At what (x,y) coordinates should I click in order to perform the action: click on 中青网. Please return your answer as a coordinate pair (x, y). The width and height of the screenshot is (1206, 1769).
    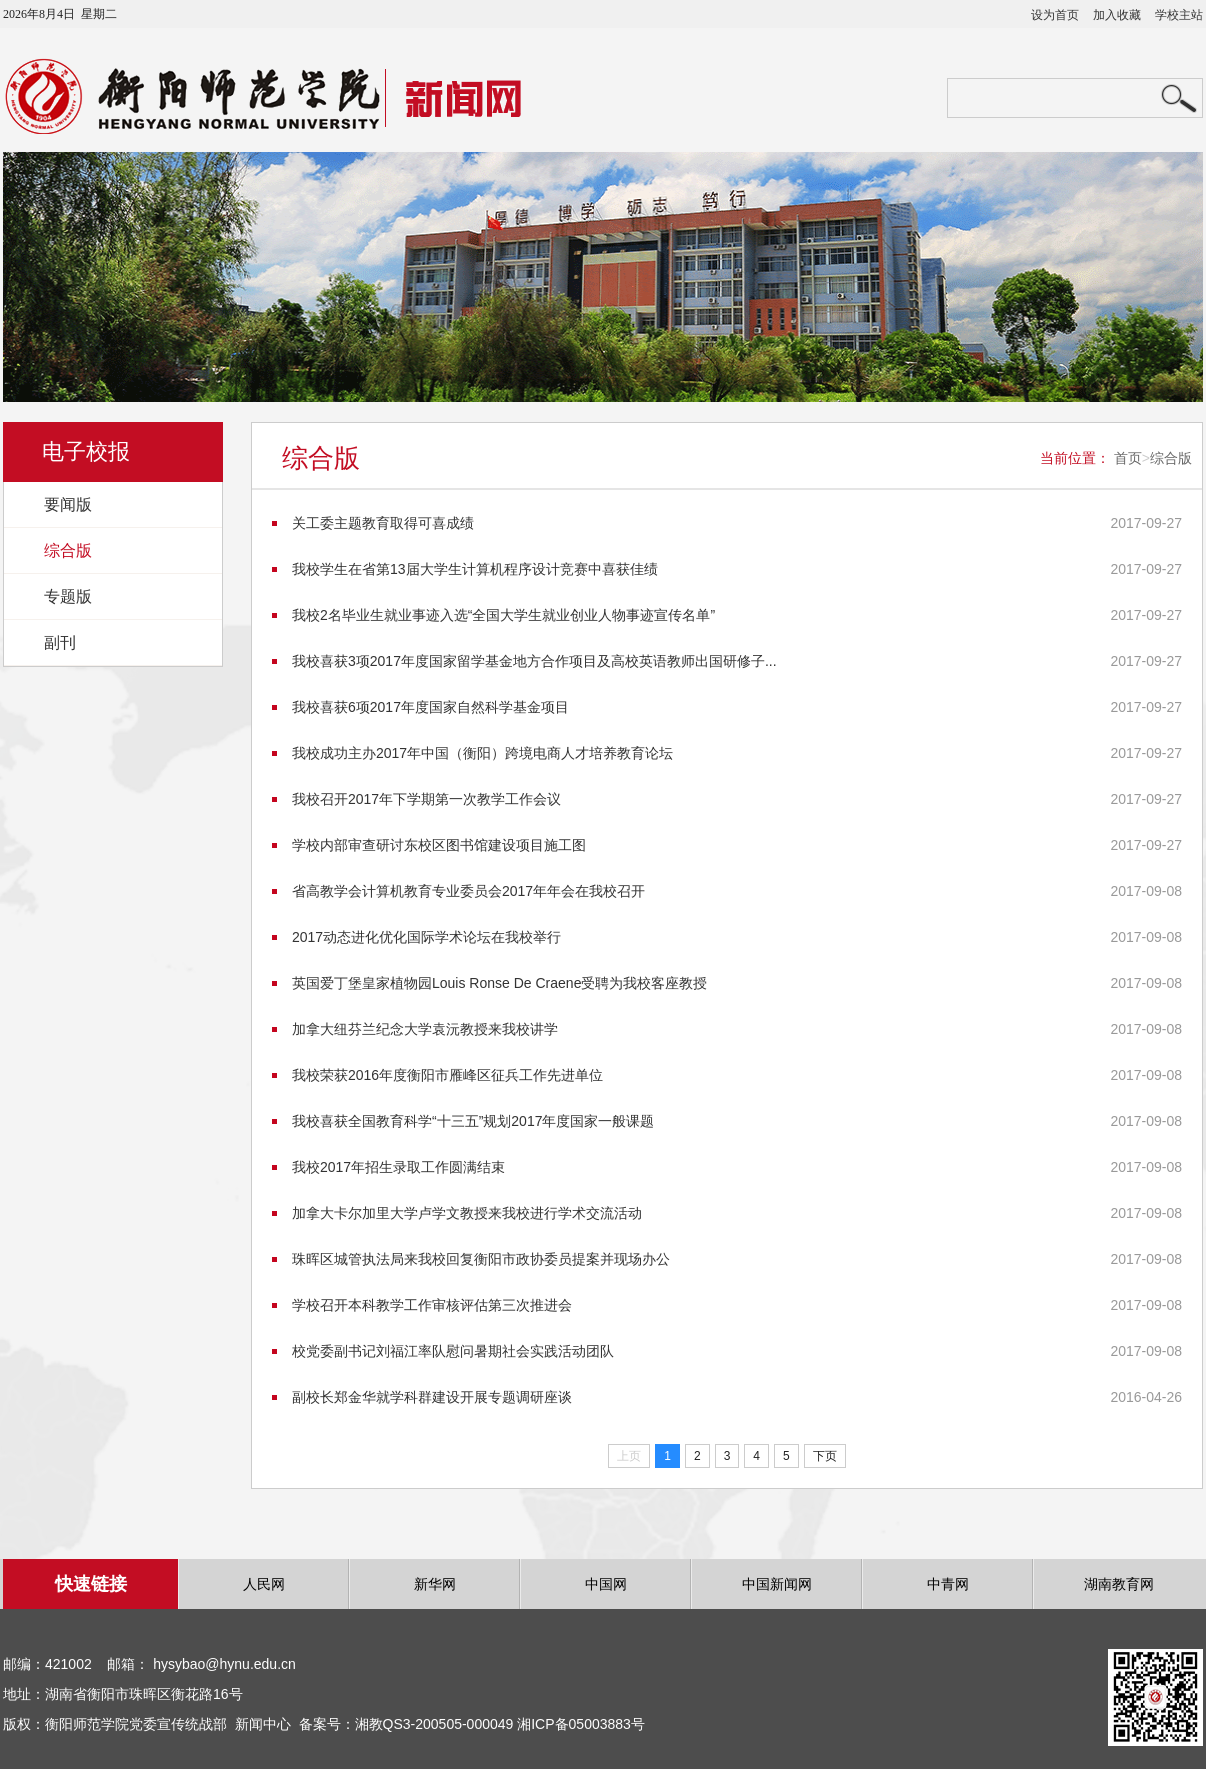
    Looking at the image, I should click on (948, 1584).